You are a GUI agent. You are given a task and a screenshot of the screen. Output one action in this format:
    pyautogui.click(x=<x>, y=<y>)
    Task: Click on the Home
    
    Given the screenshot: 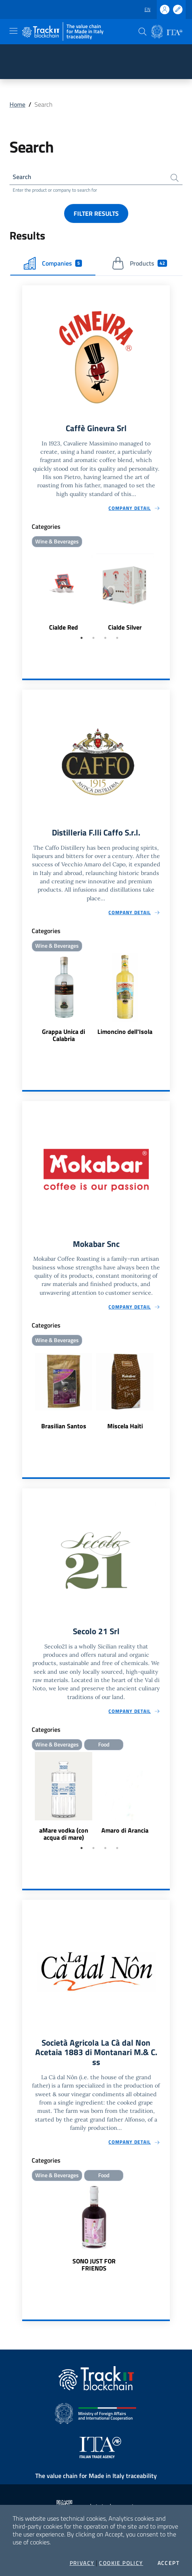 What is the action you would take?
    pyautogui.click(x=17, y=104)
    